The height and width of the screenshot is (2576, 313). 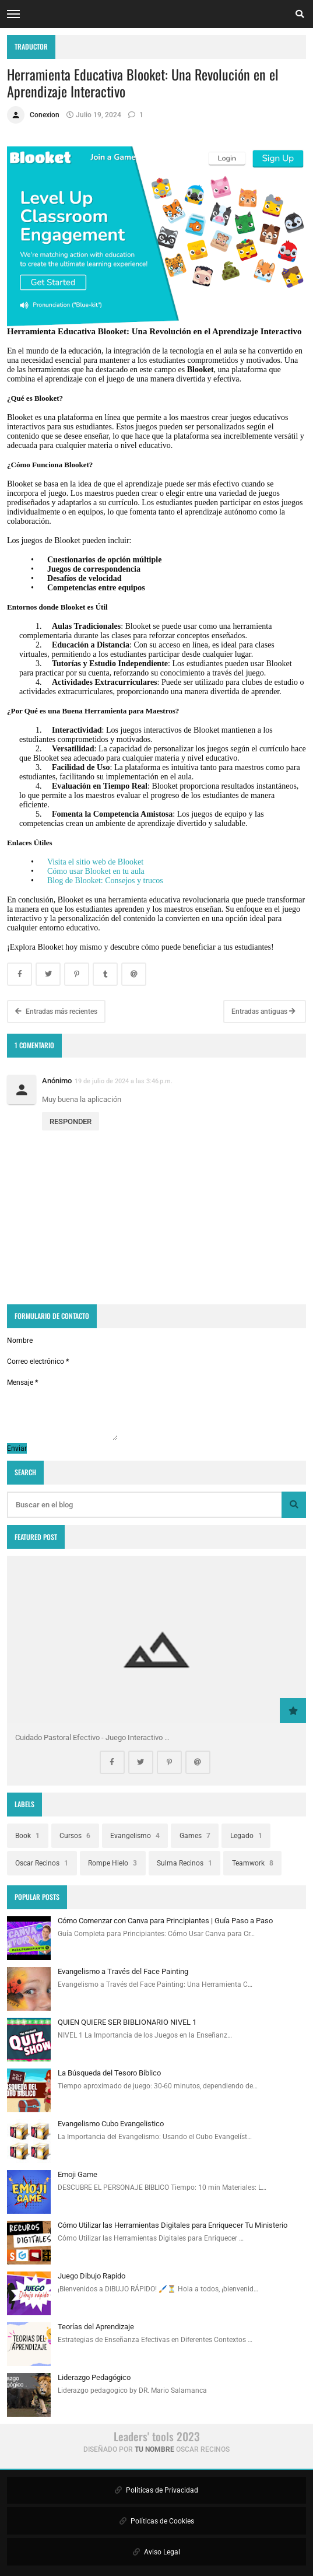 I want to click on Responder, so click(x=71, y=1121).